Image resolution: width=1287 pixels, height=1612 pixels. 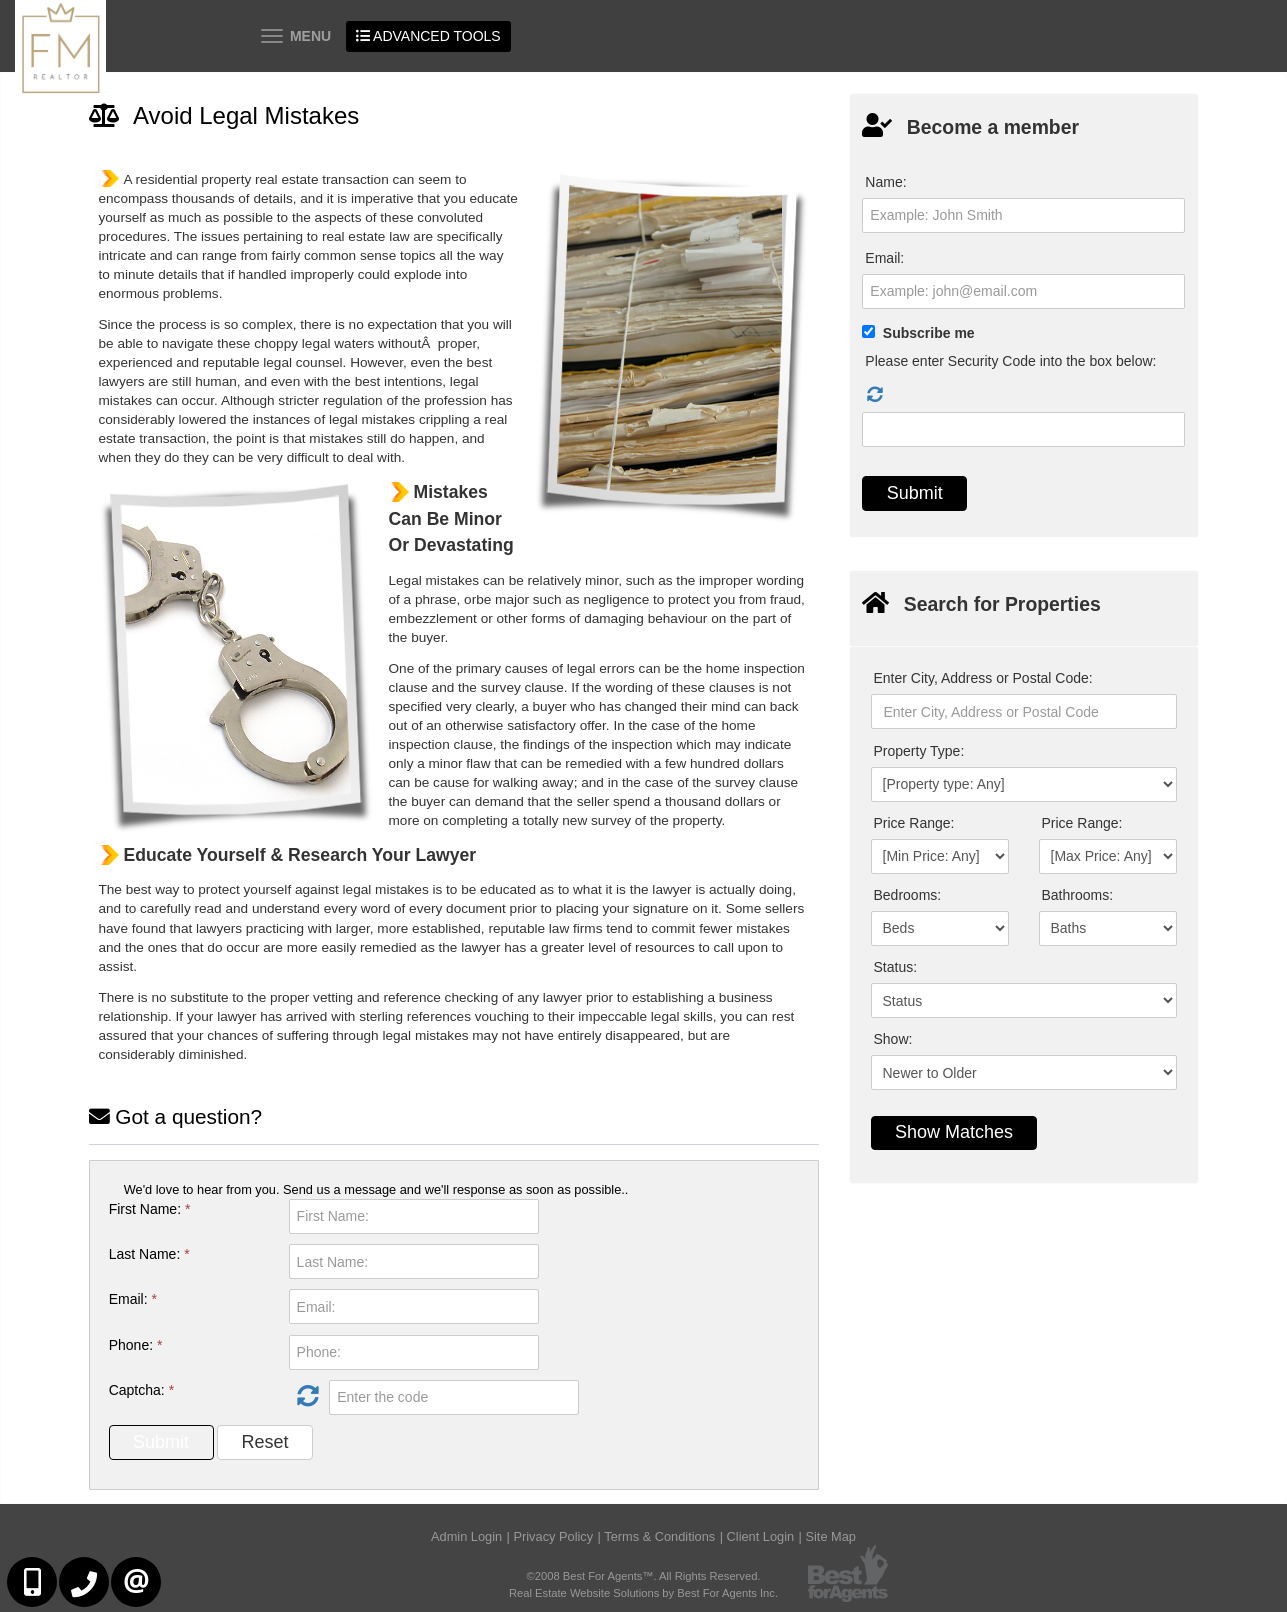 I want to click on Price Range:, so click(x=914, y=823).